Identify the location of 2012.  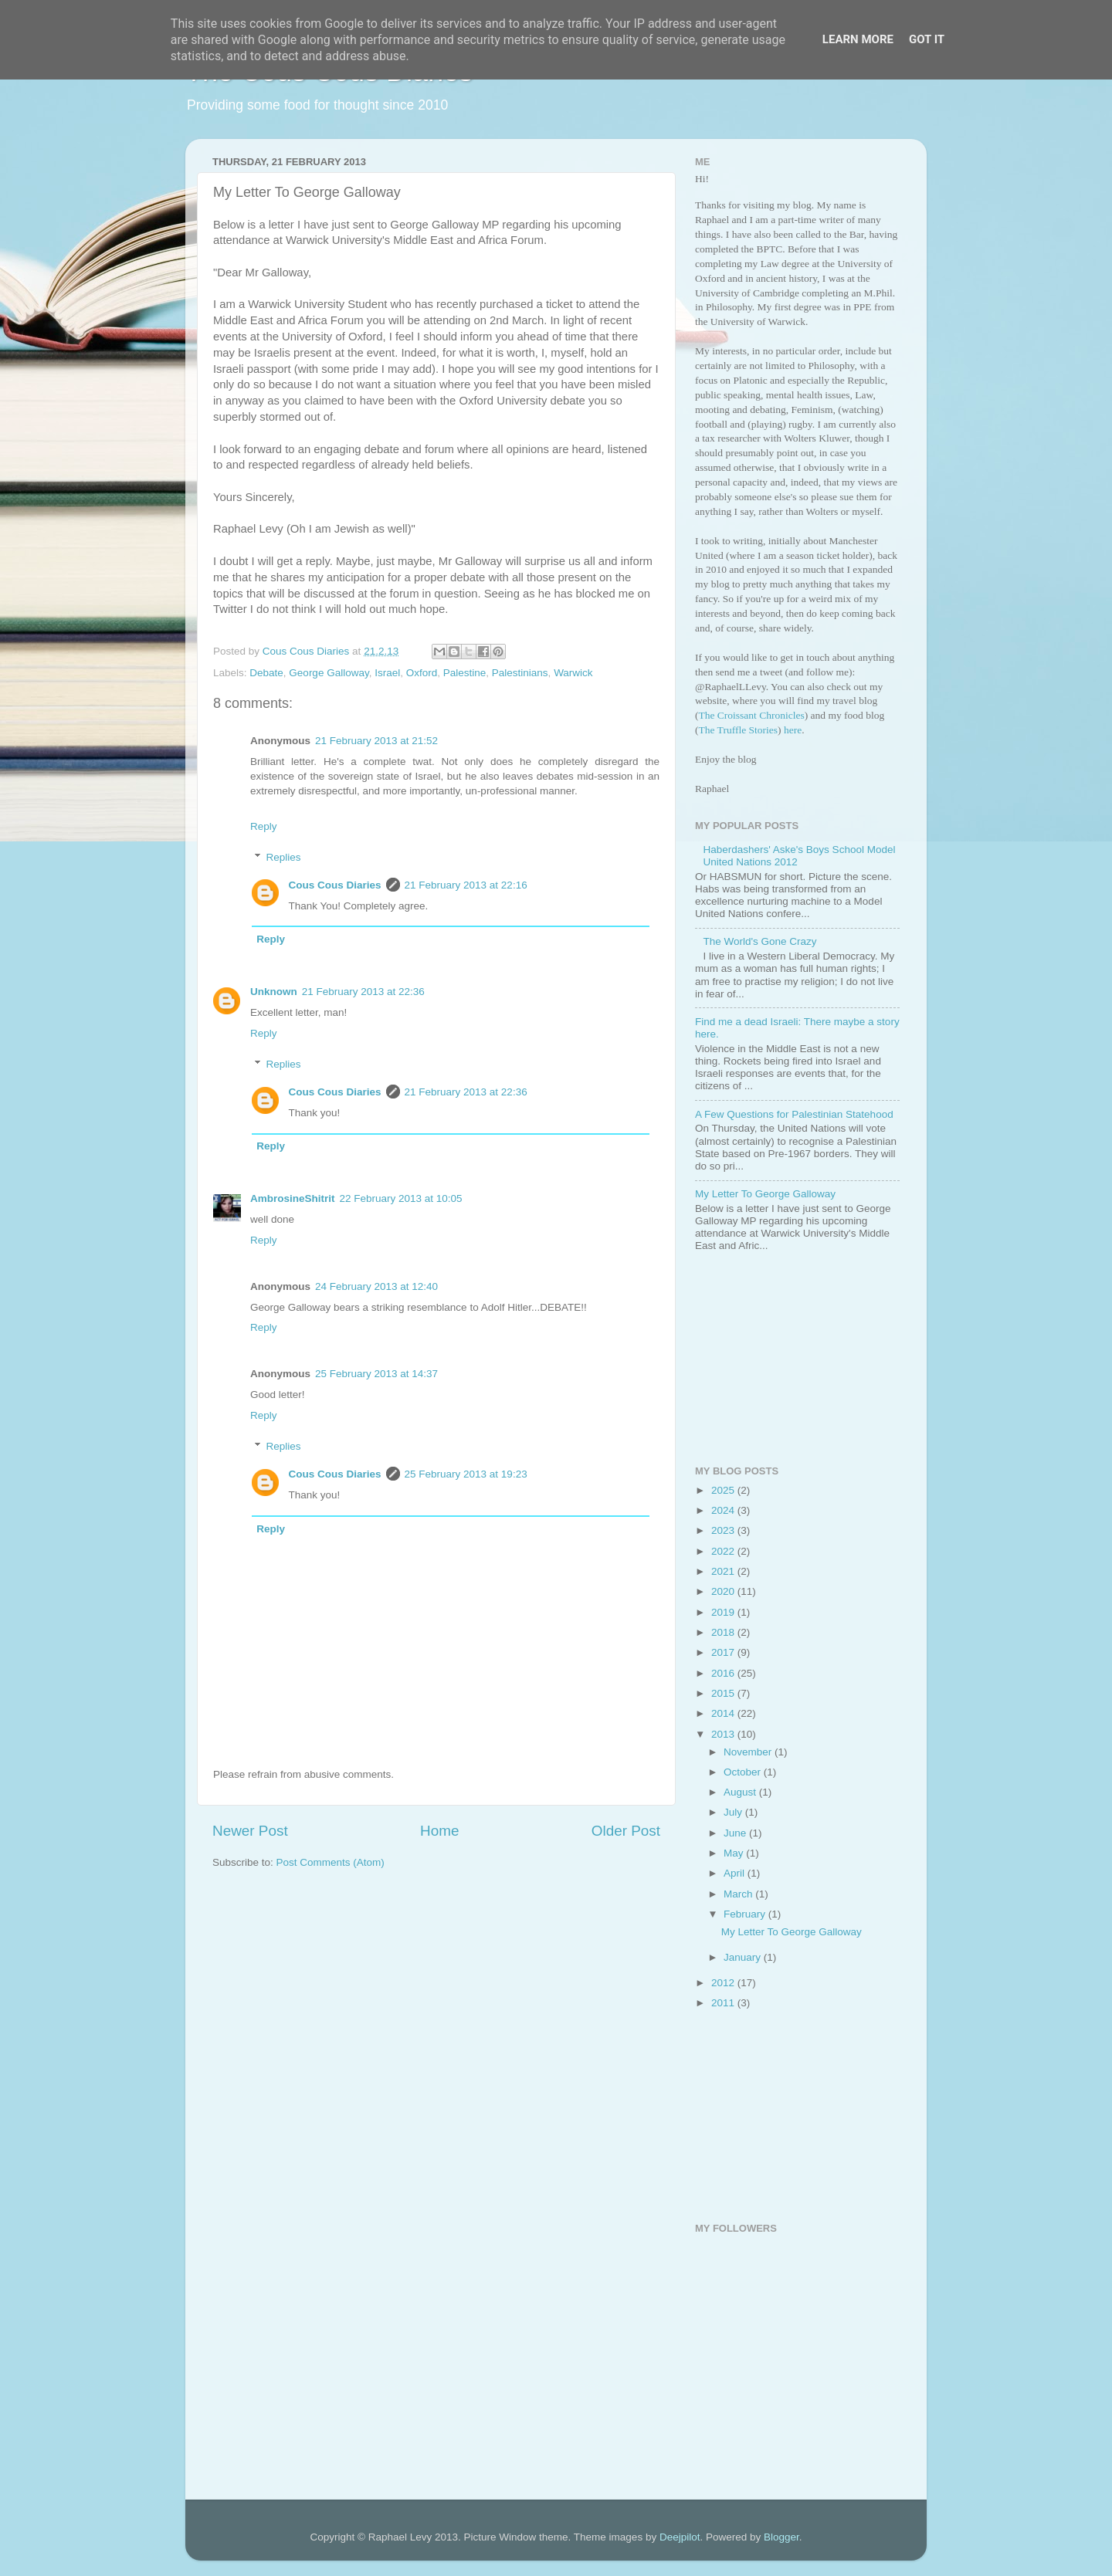
(724, 1983).